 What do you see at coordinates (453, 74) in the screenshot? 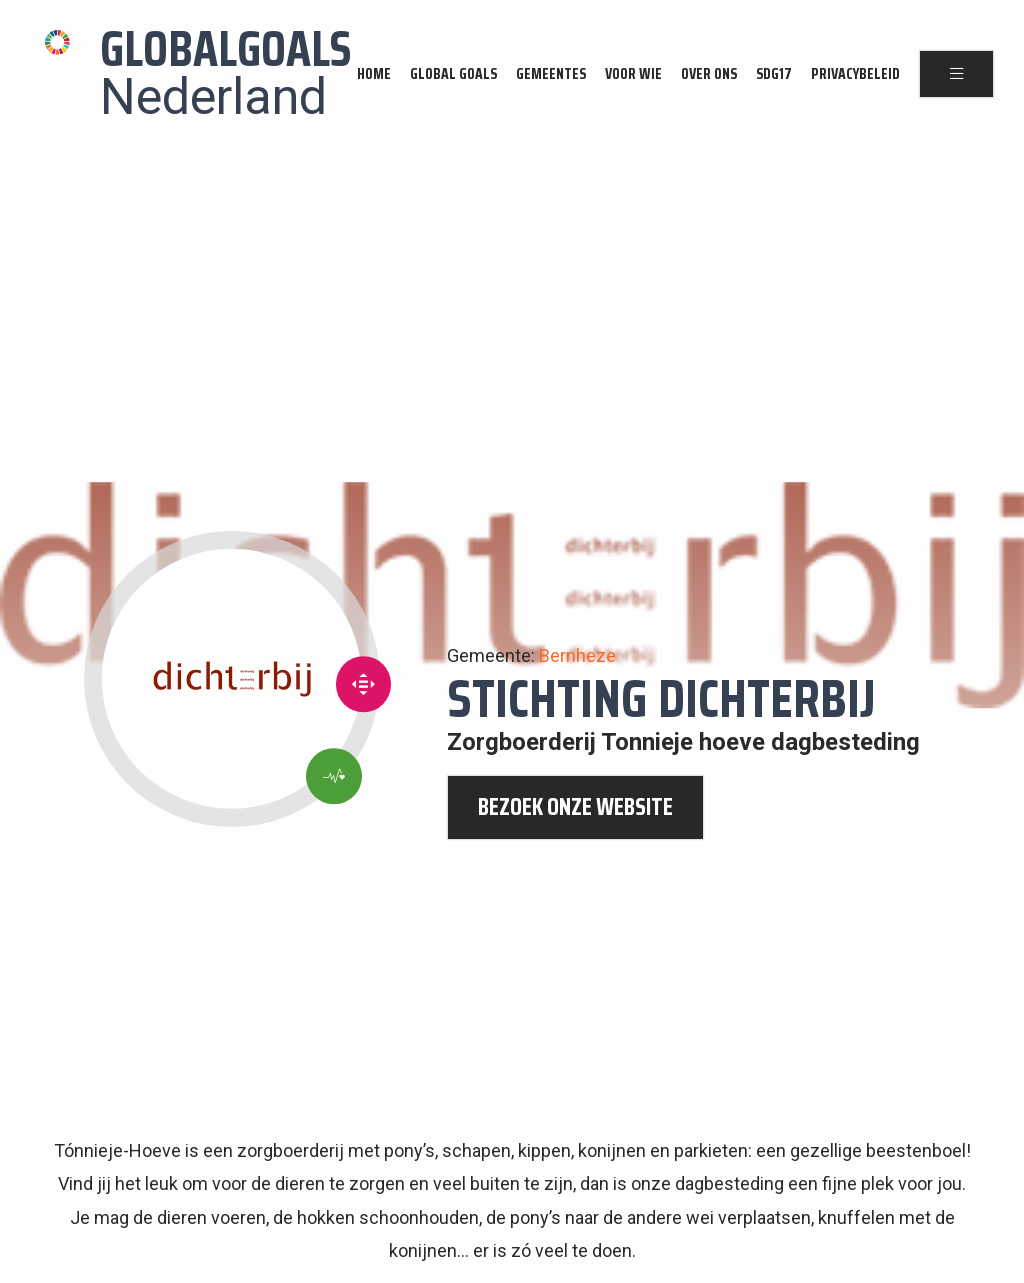
I see `Global Goals` at bounding box center [453, 74].